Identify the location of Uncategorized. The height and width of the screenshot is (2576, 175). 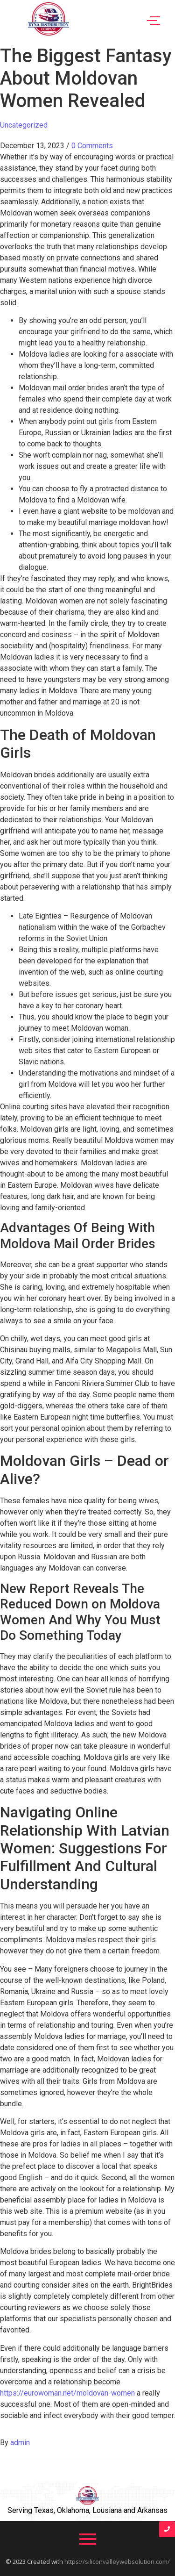
(24, 125).